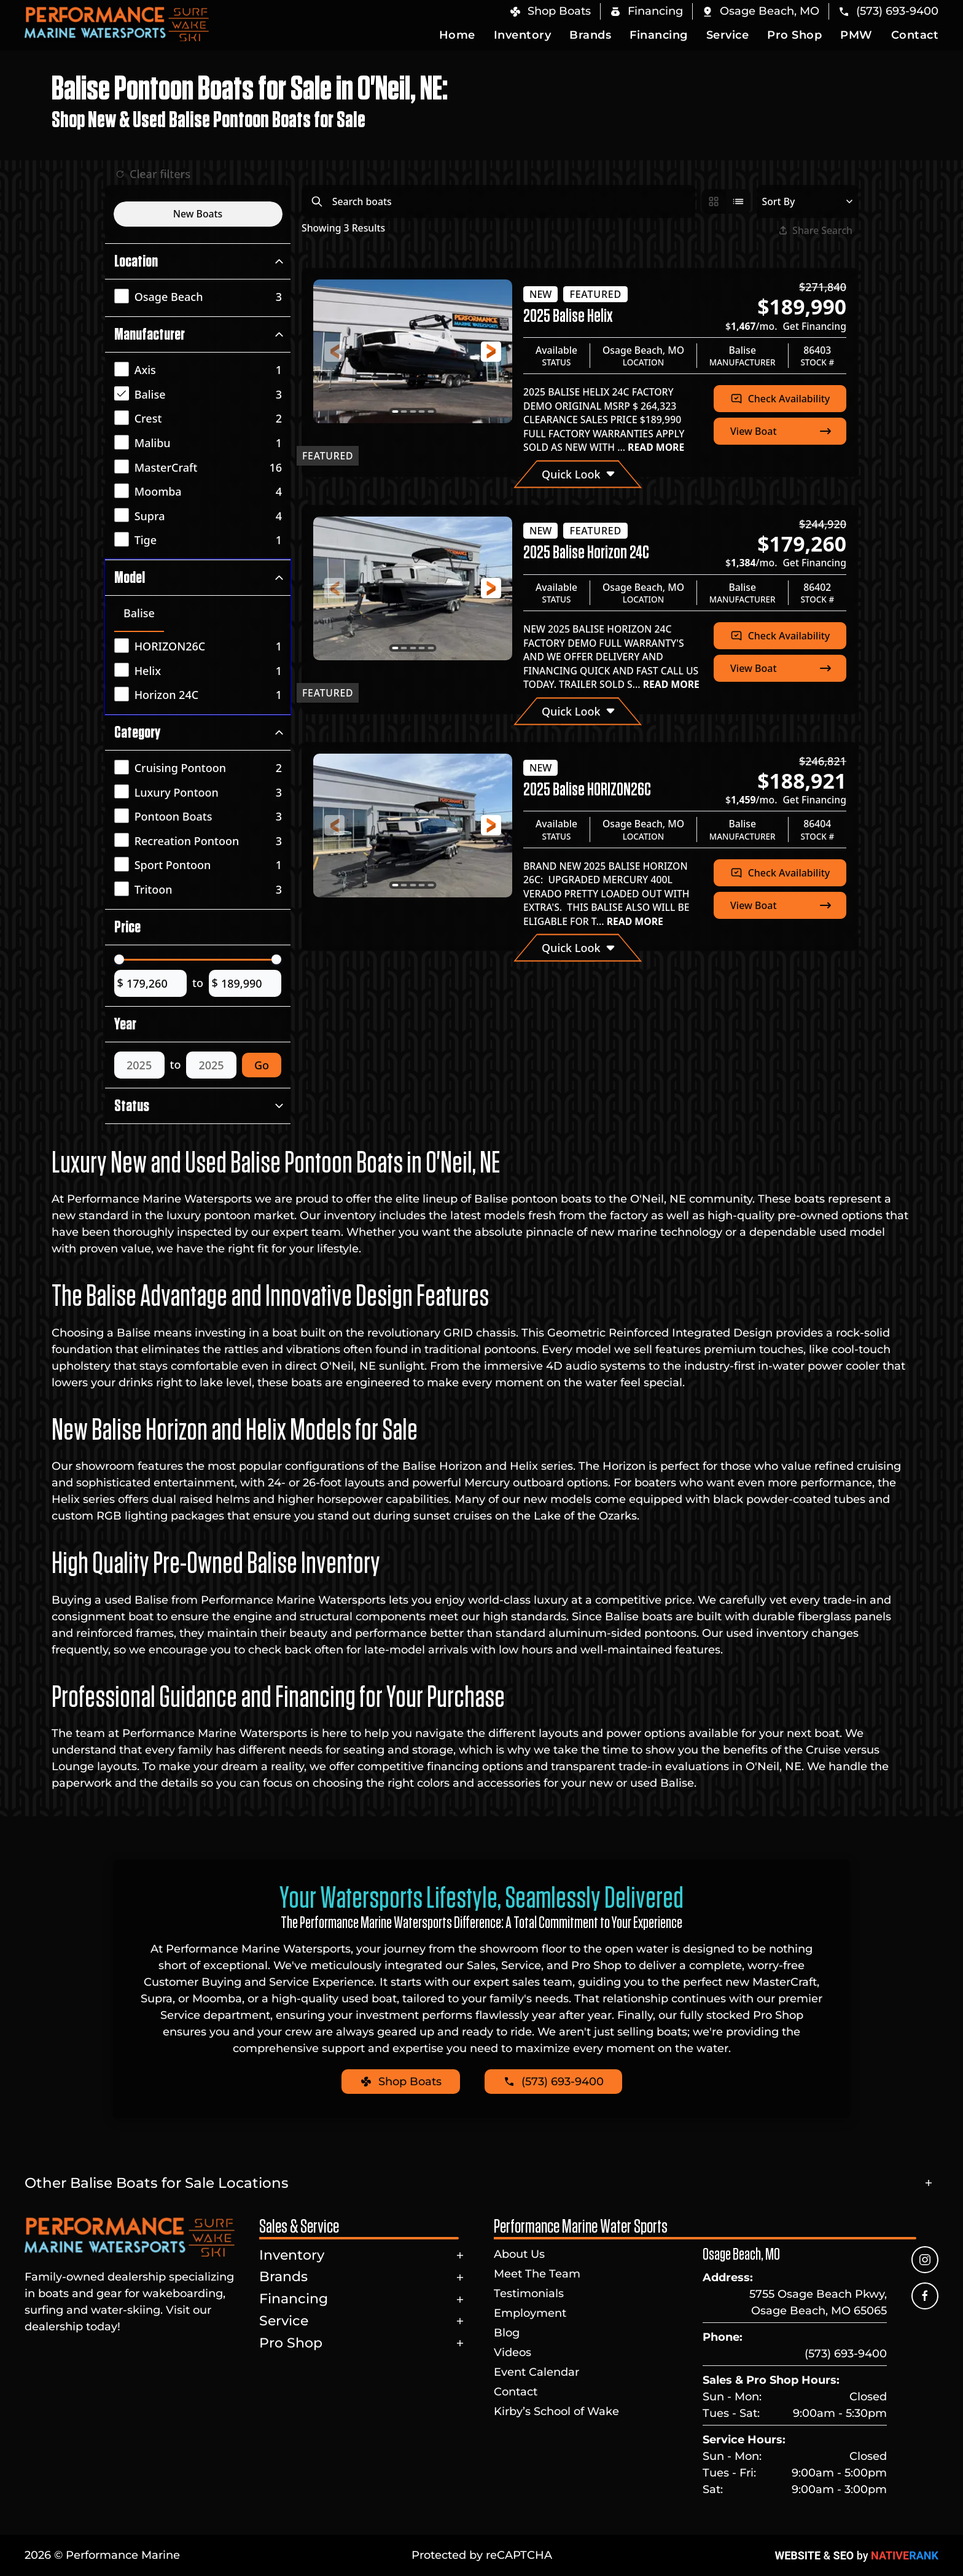 The image size is (963, 2576). What do you see at coordinates (536, 2372) in the screenshot?
I see `Event Calendar` at bounding box center [536, 2372].